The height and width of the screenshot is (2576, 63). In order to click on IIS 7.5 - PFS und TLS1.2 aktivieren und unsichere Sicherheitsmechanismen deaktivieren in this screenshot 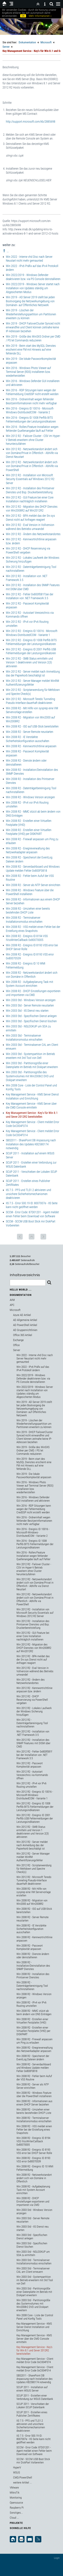, I will do `click(28, 1194)`.